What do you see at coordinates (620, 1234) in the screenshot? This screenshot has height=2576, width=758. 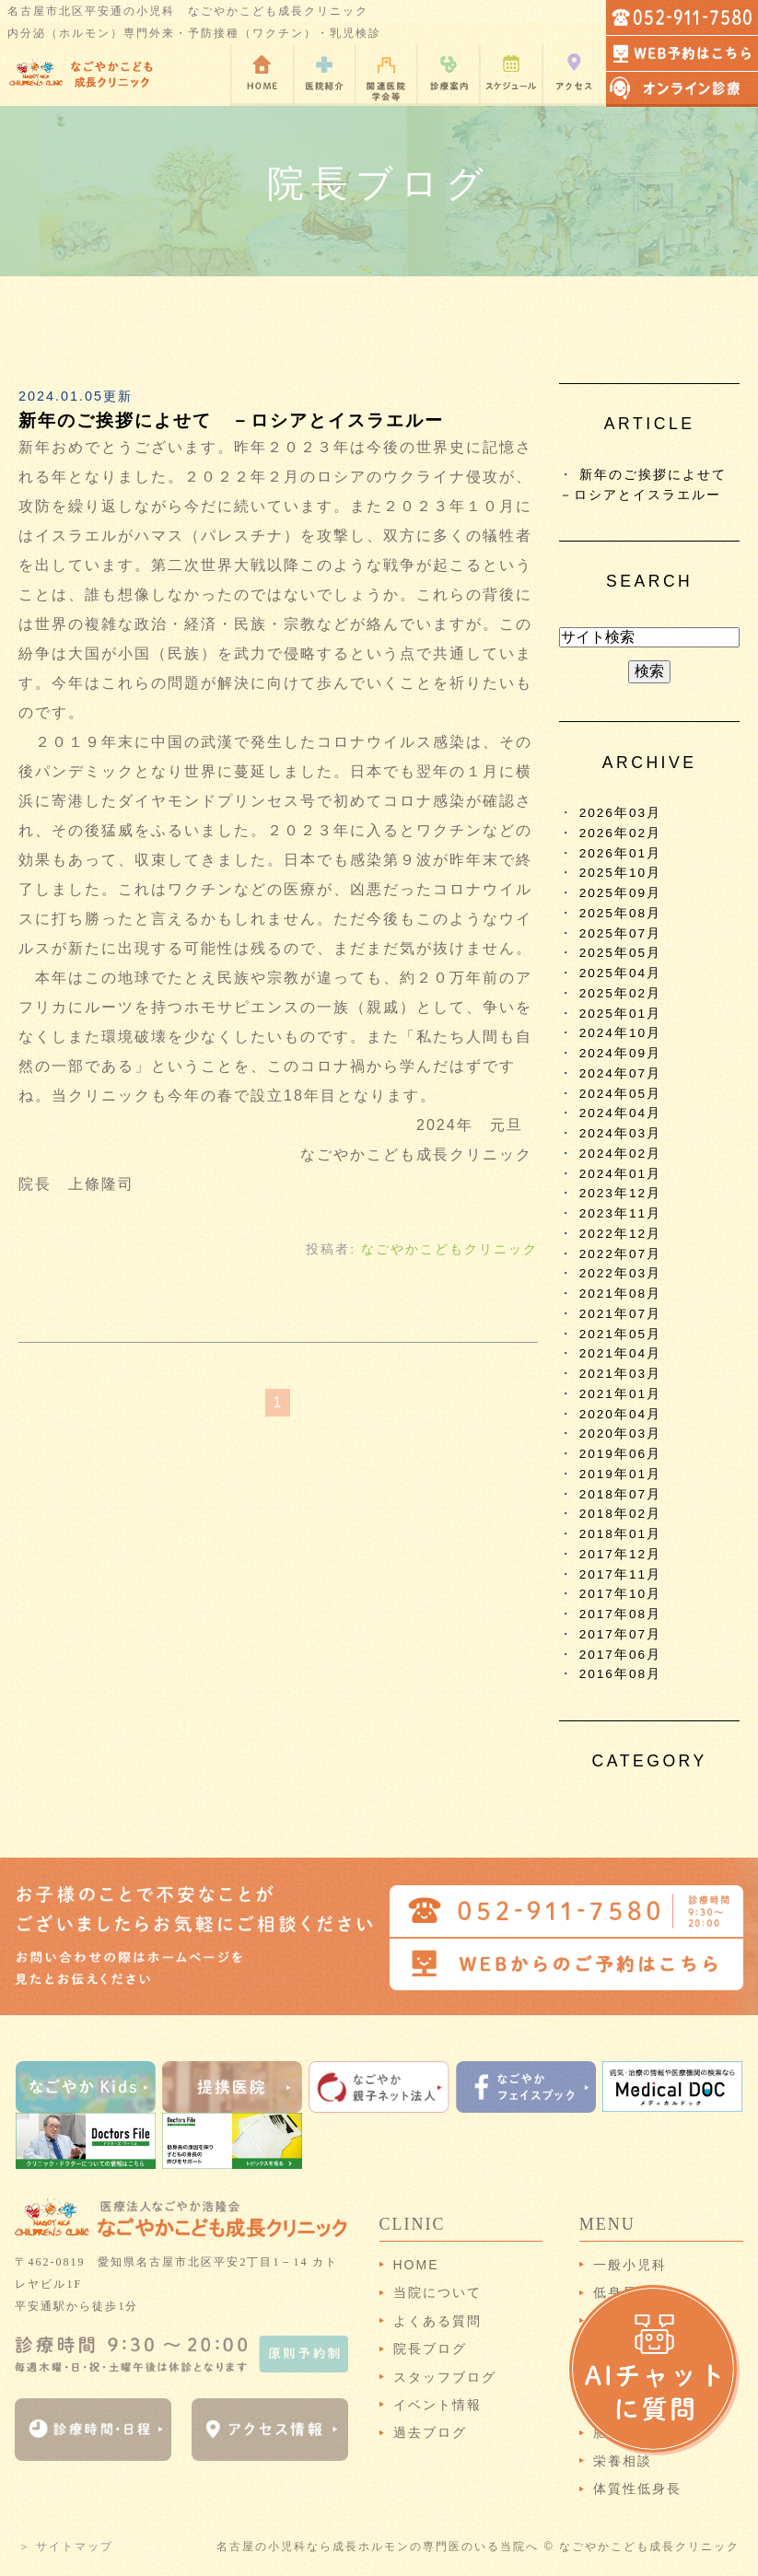 I see `2022年12月` at bounding box center [620, 1234].